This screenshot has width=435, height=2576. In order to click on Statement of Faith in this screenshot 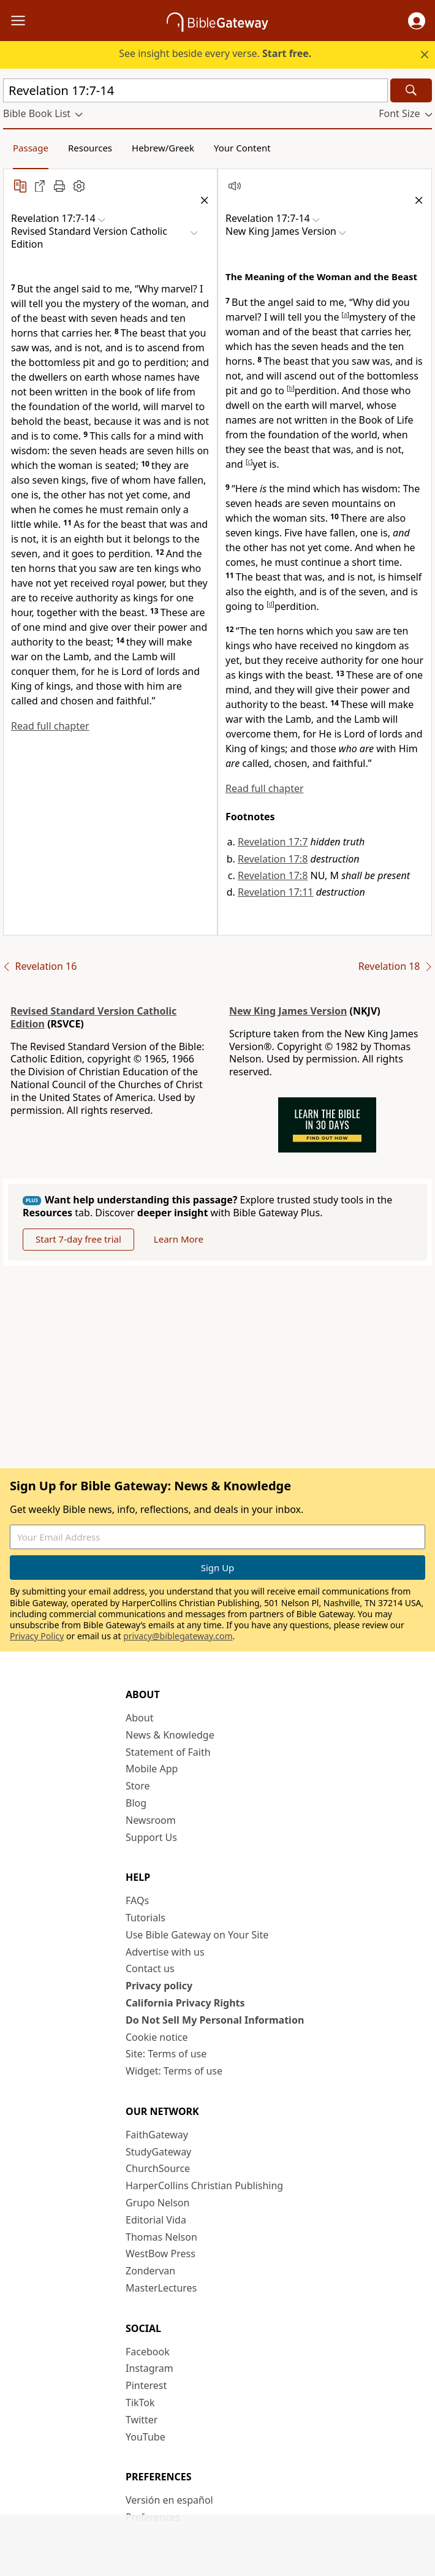, I will do `click(168, 1752)`.